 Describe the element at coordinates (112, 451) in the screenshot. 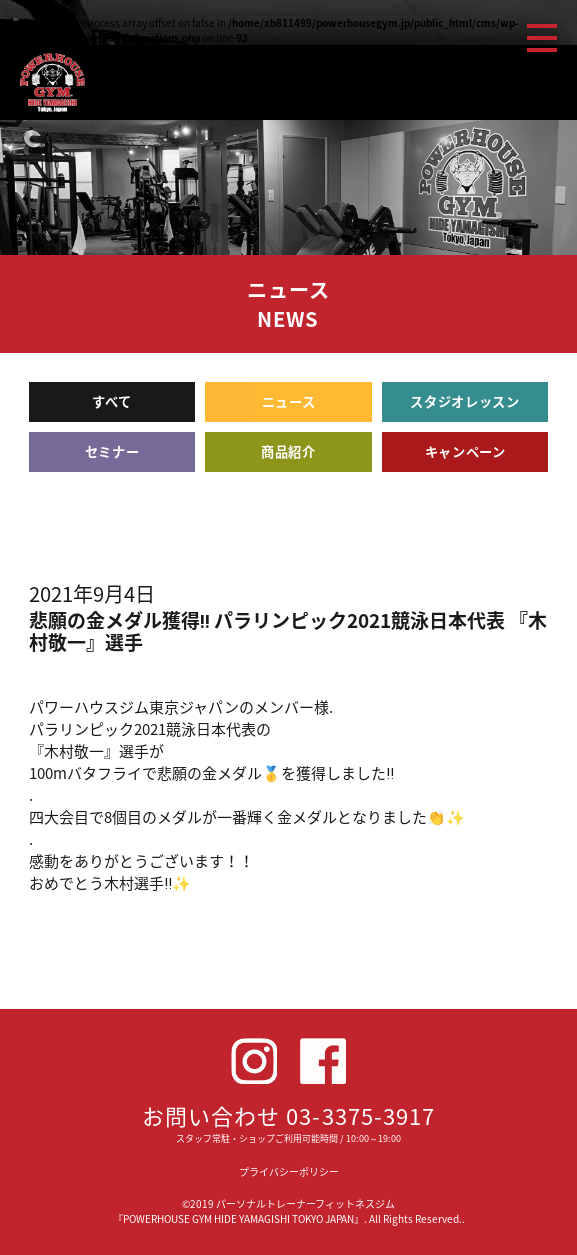

I see `セミナー` at that location.